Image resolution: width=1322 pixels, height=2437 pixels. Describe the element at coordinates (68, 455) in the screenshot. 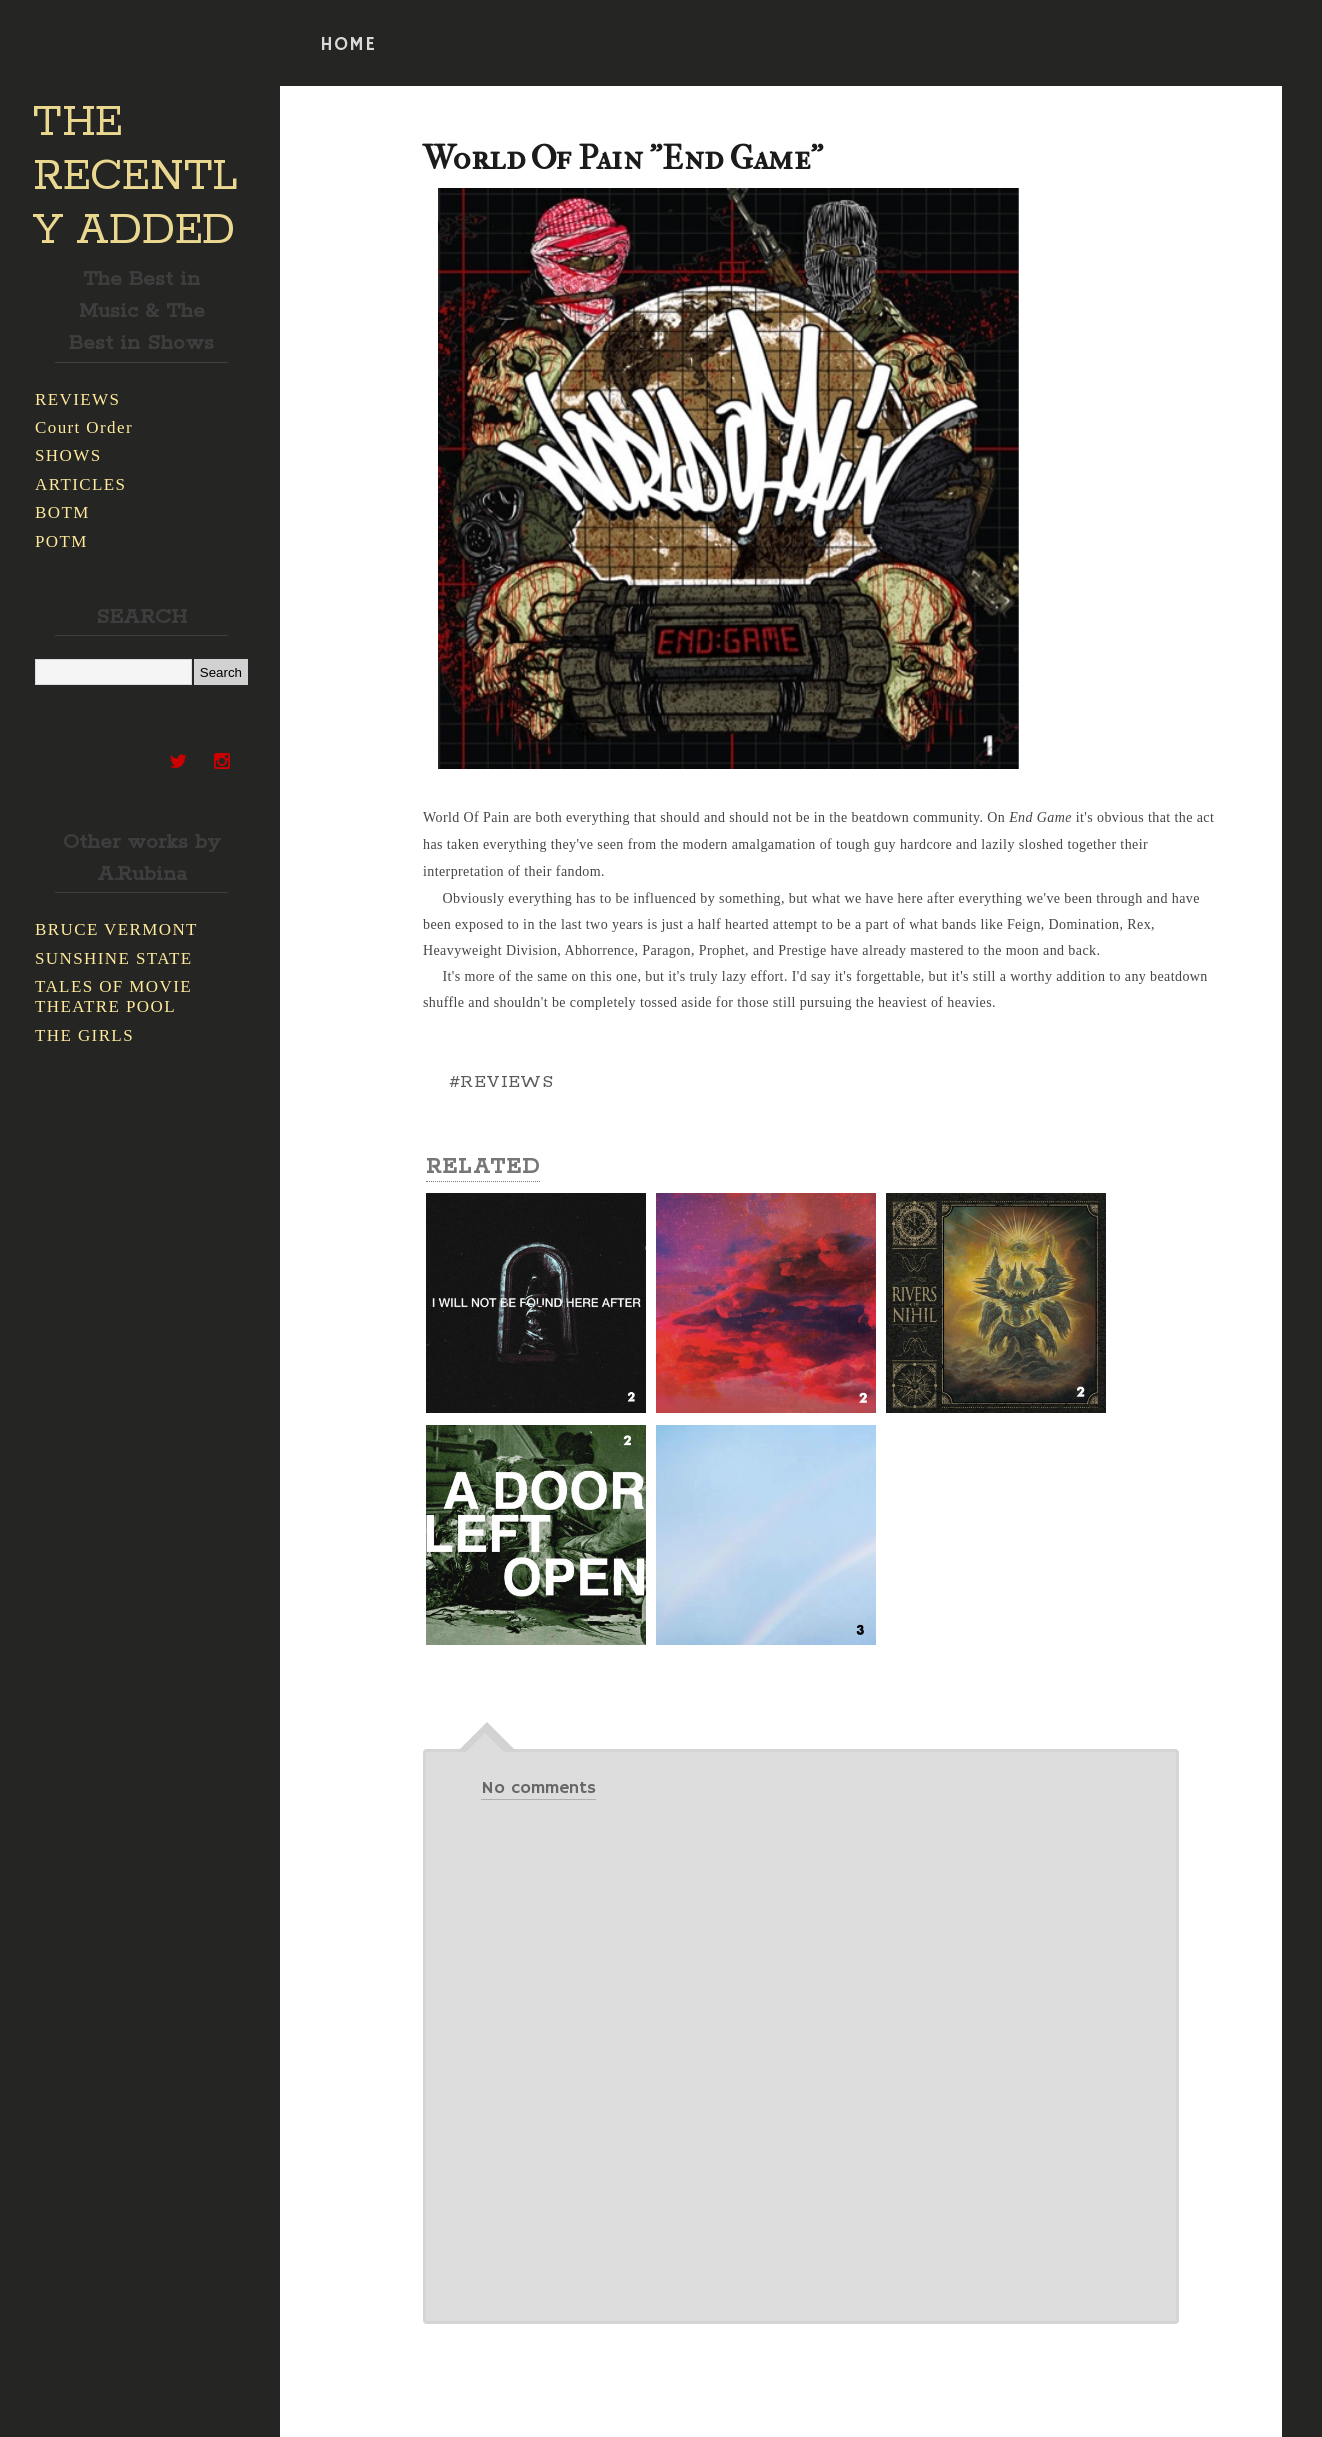

I see `SHOWS` at that location.